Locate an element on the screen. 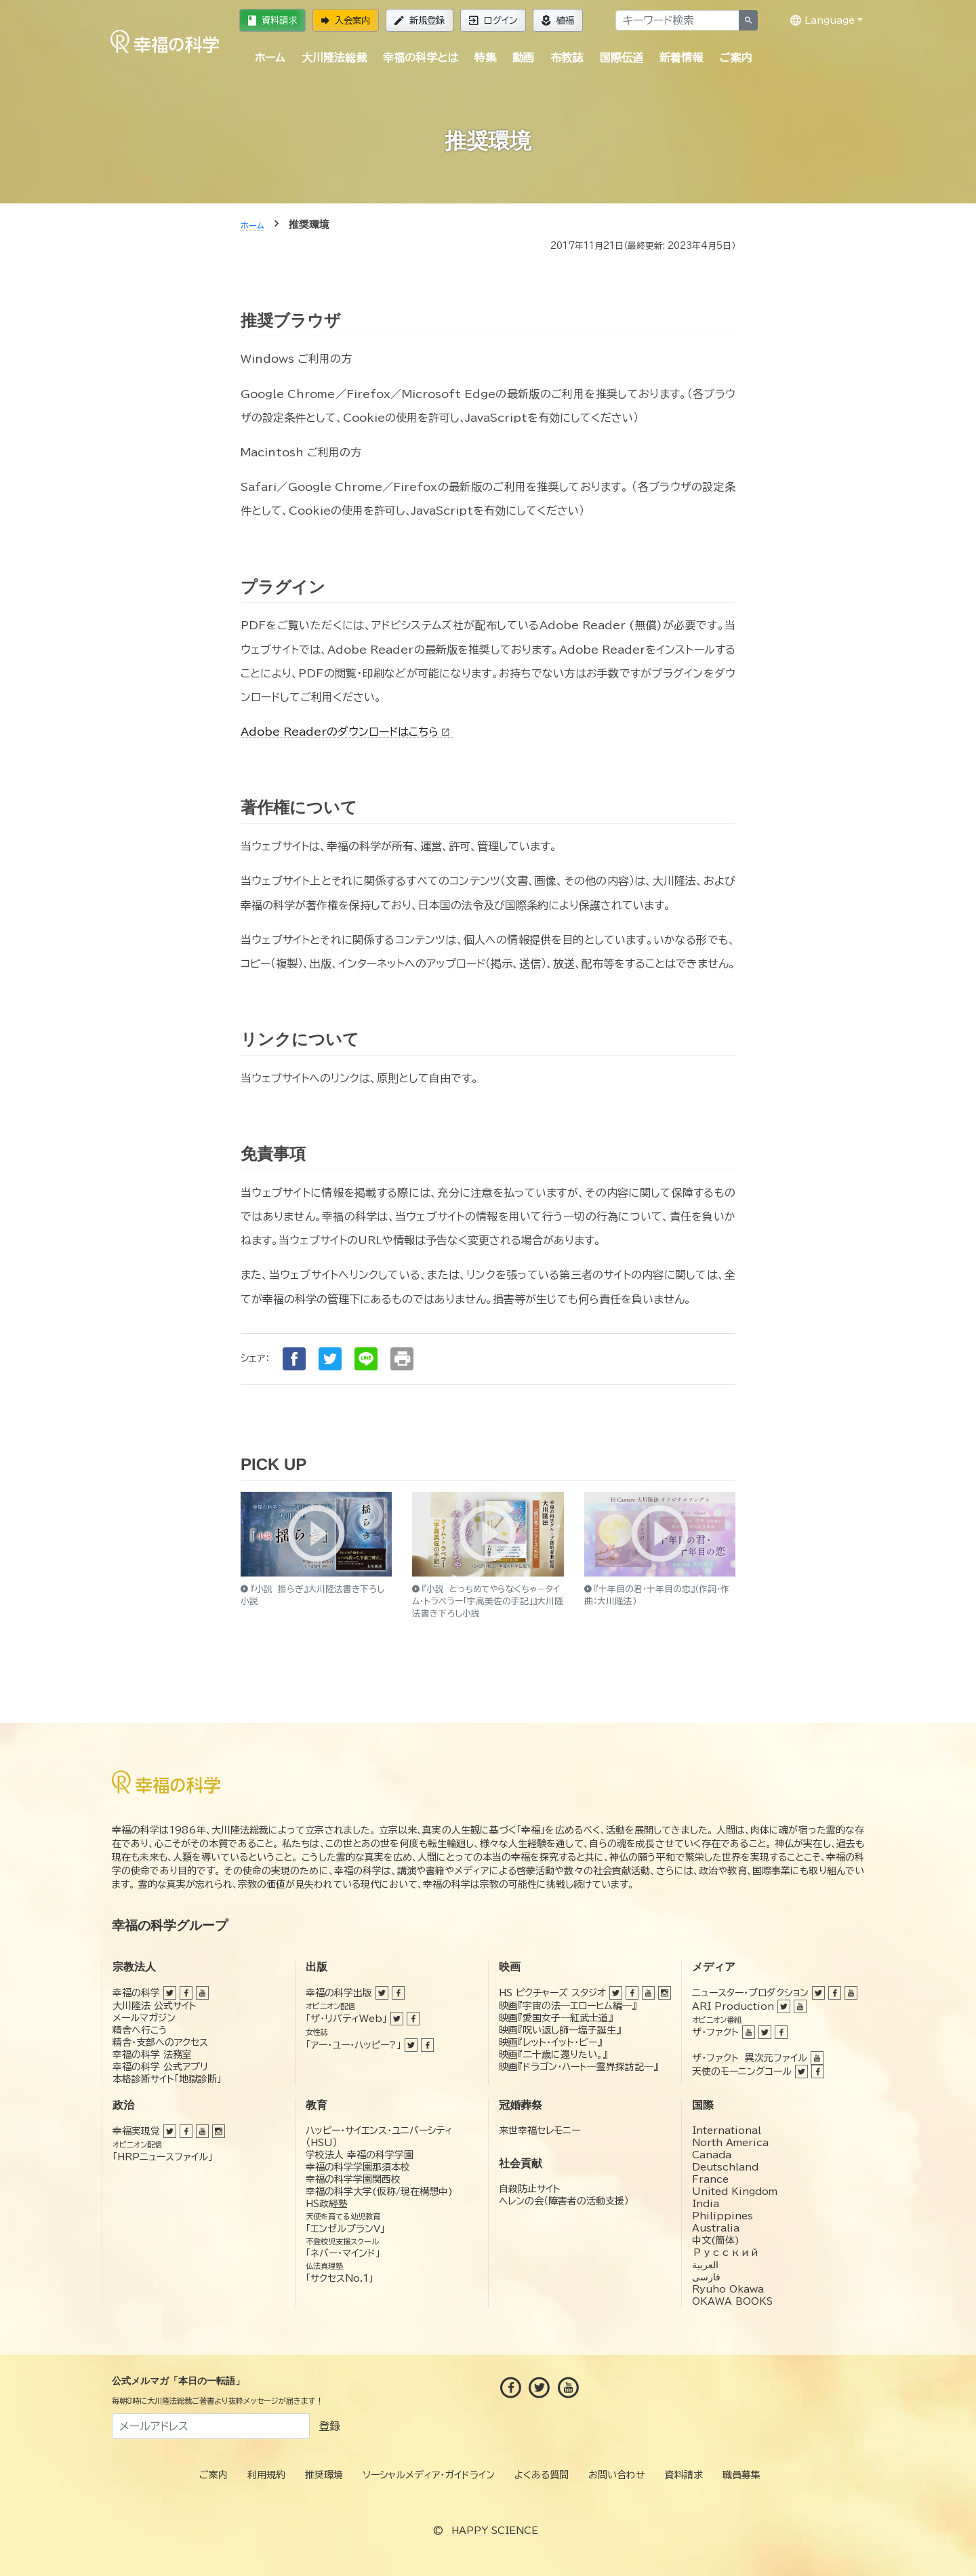 This screenshot has width=976, height=2576. India is located at coordinates (705, 2203).